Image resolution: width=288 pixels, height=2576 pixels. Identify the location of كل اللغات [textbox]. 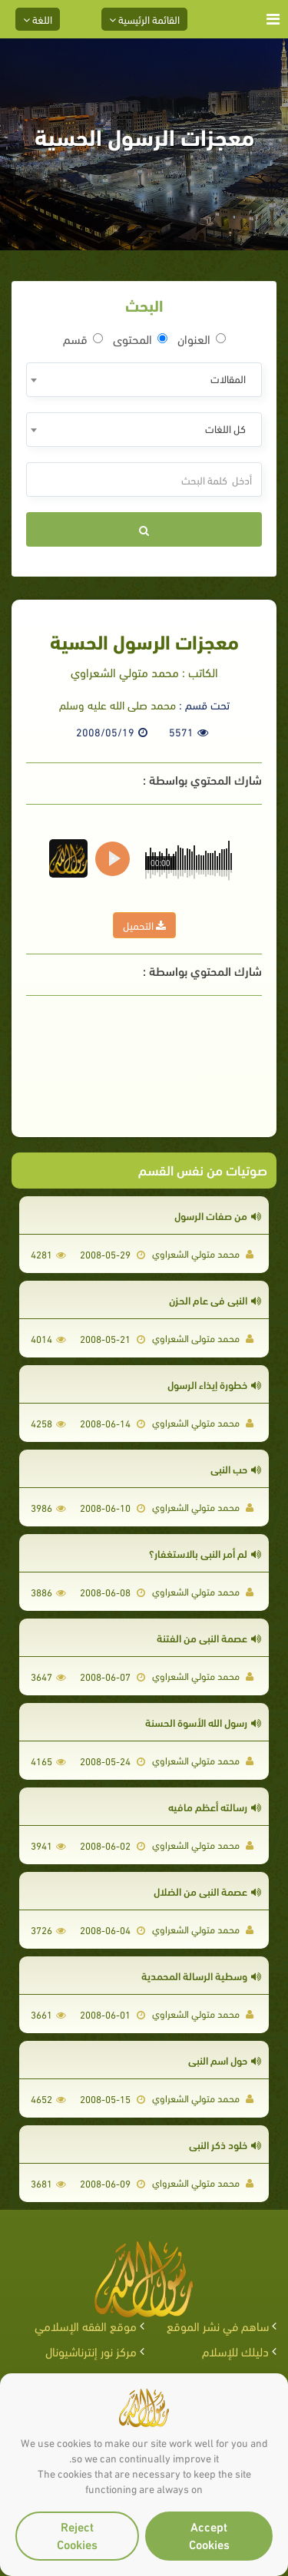
(225, 428).